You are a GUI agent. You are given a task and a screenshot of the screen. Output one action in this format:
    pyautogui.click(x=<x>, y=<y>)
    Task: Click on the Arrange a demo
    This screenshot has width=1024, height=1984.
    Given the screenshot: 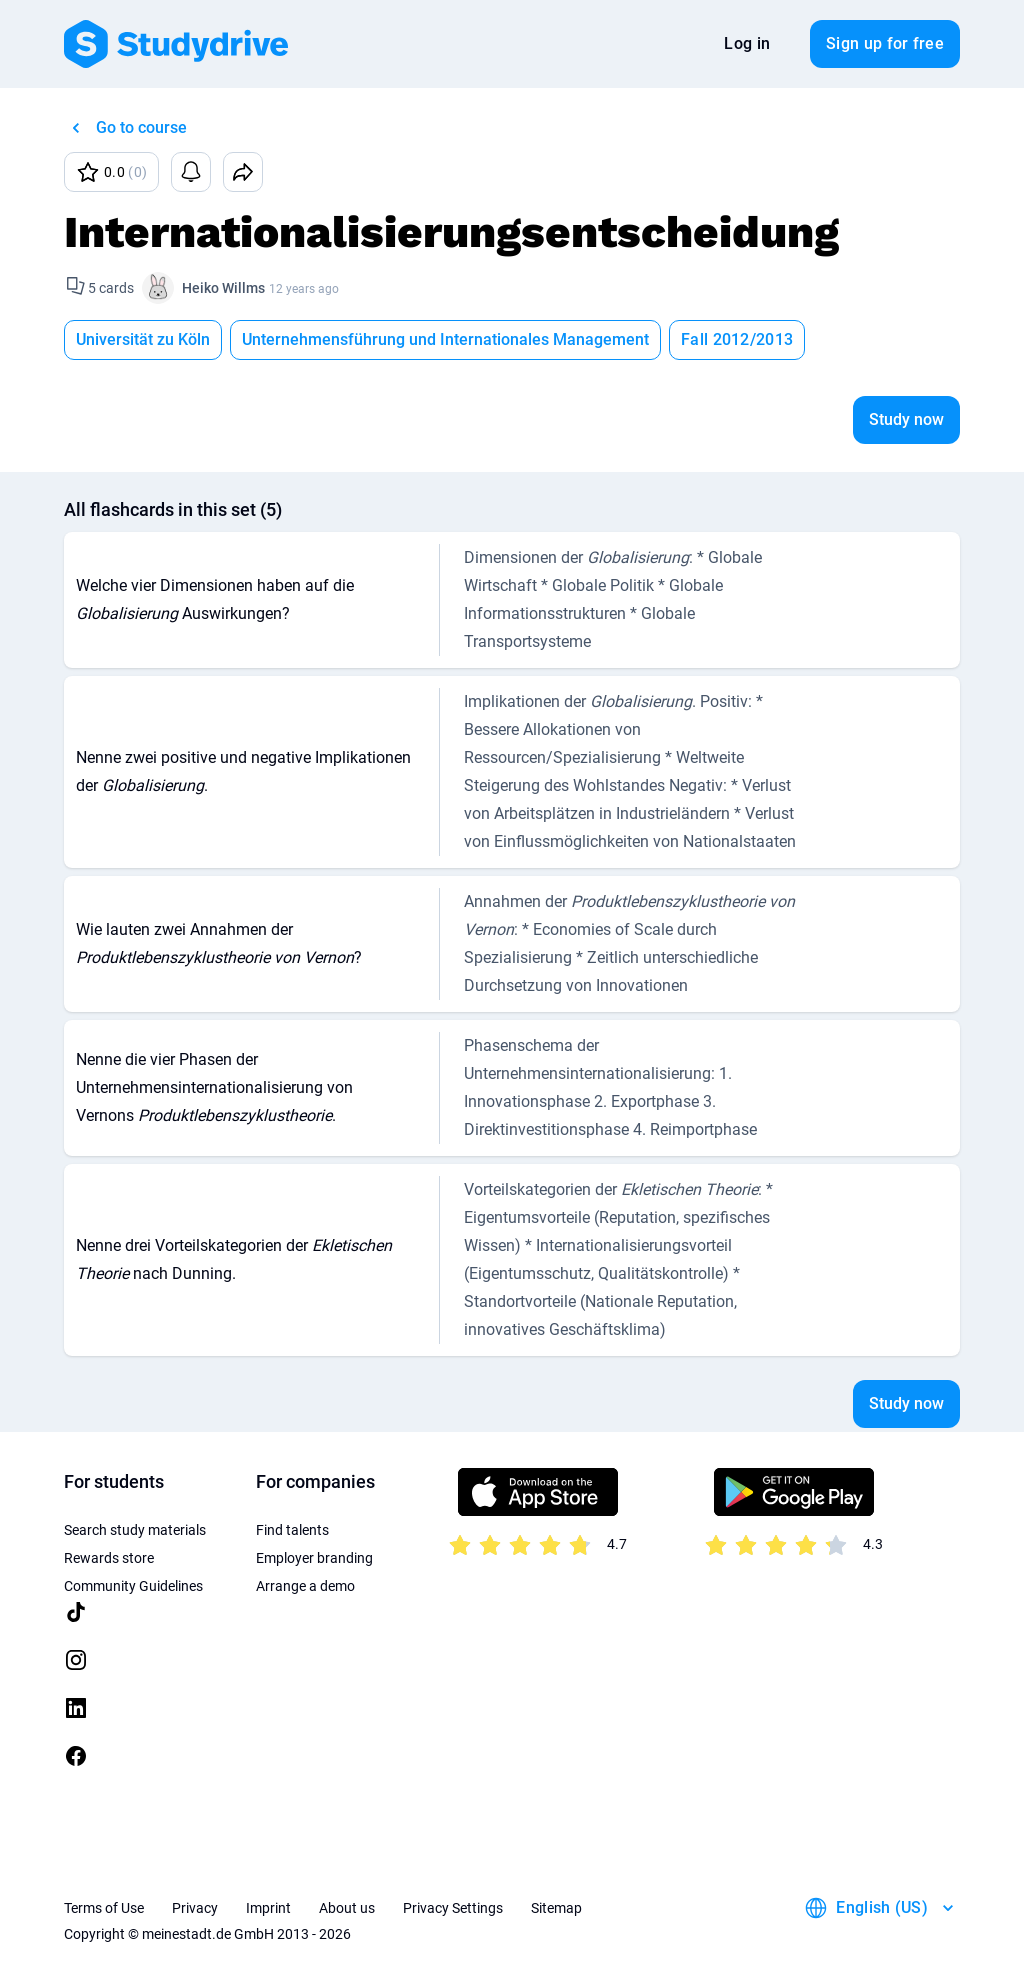 What is the action you would take?
    pyautogui.click(x=305, y=1586)
    